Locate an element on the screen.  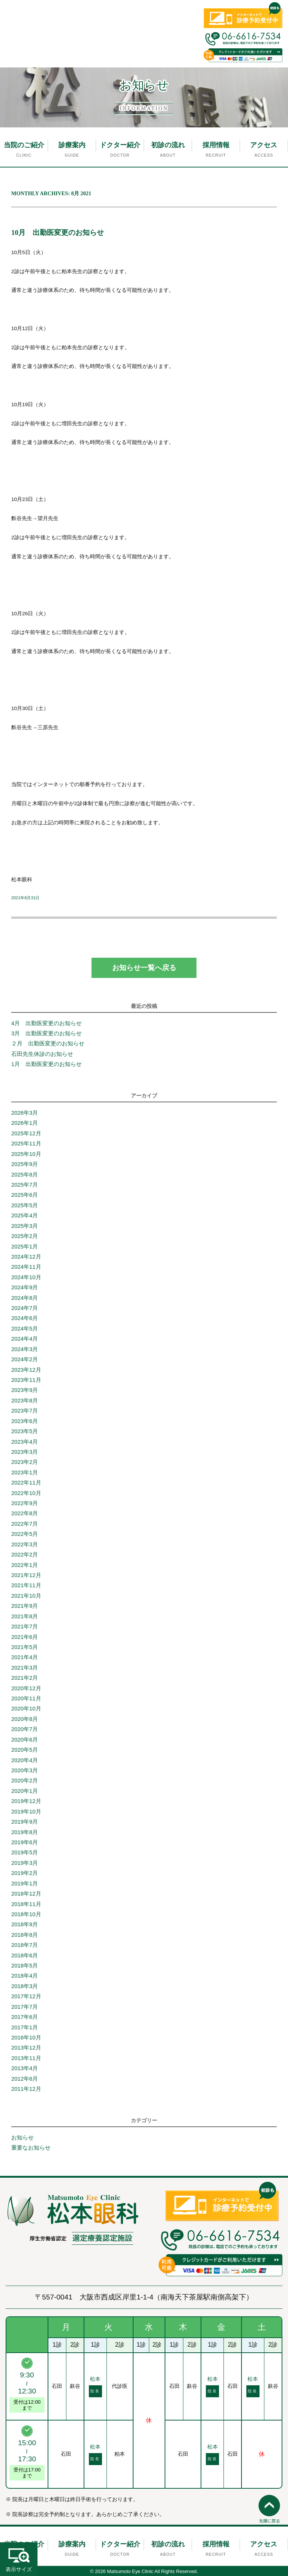
2018年10月 is located at coordinates (26, 1914).